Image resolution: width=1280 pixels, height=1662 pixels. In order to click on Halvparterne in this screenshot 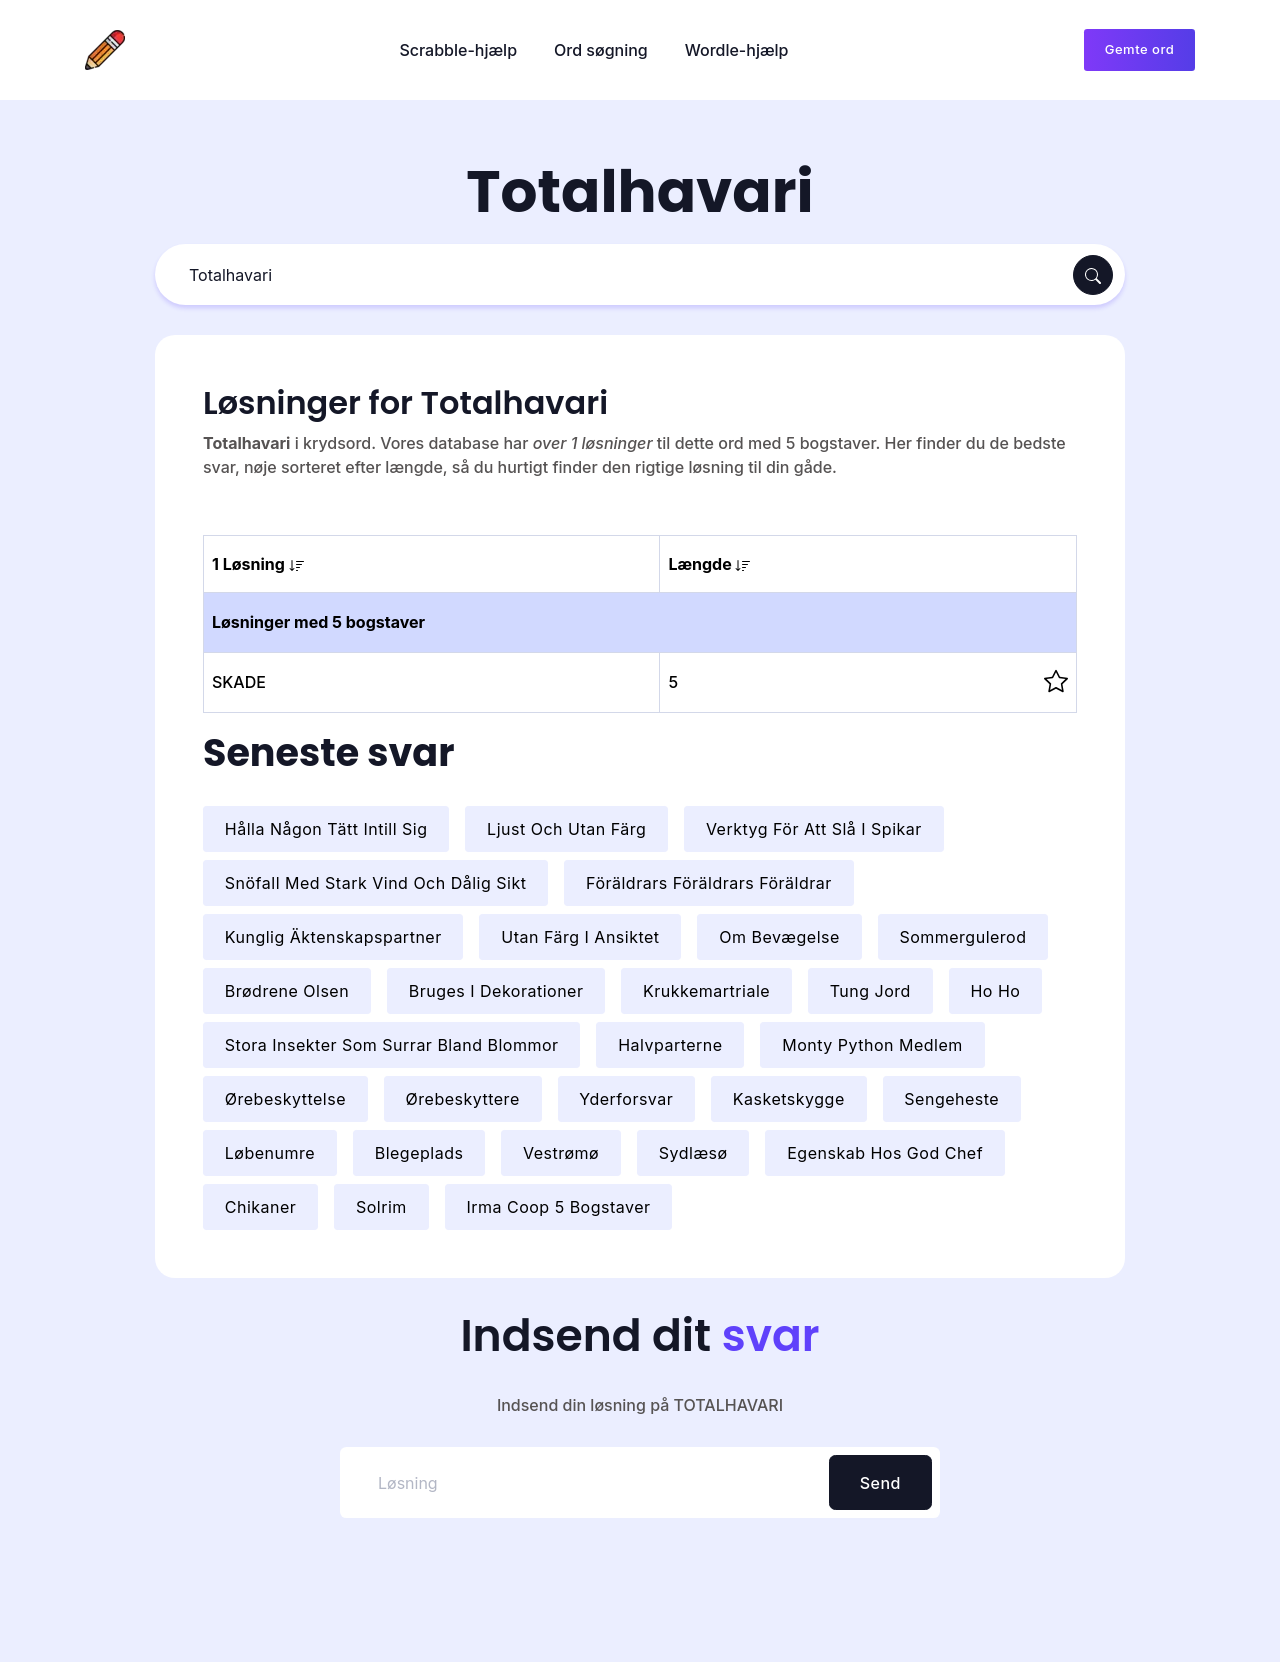, I will do `click(670, 1045)`.